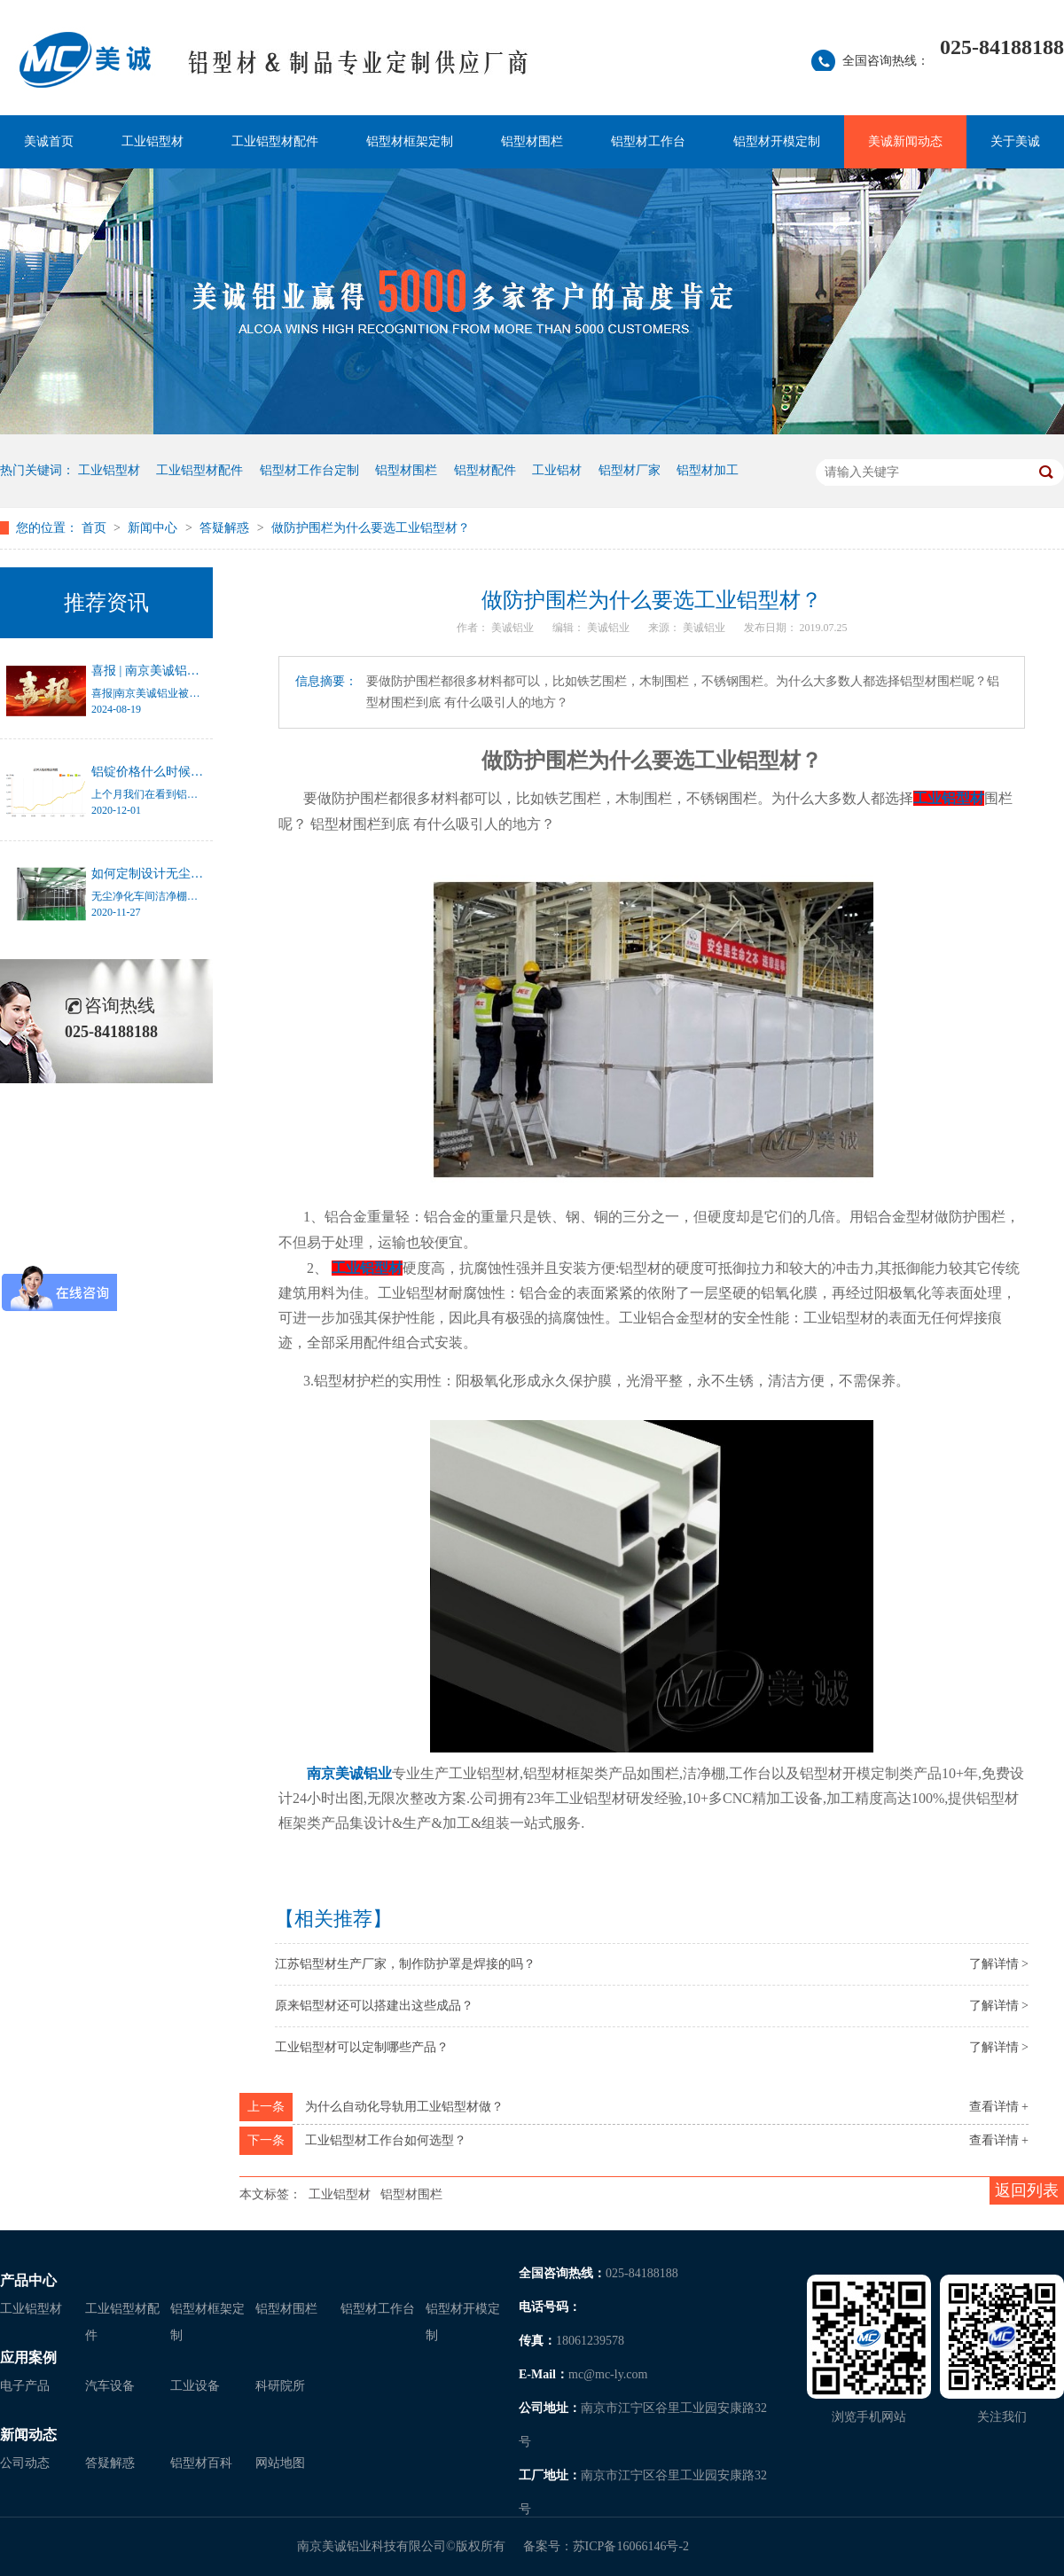 The image size is (1064, 2576). What do you see at coordinates (374, 2005) in the screenshot?
I see `原来铝型材还可以搭建出这些成品？` at bounding box center [374, 2005].